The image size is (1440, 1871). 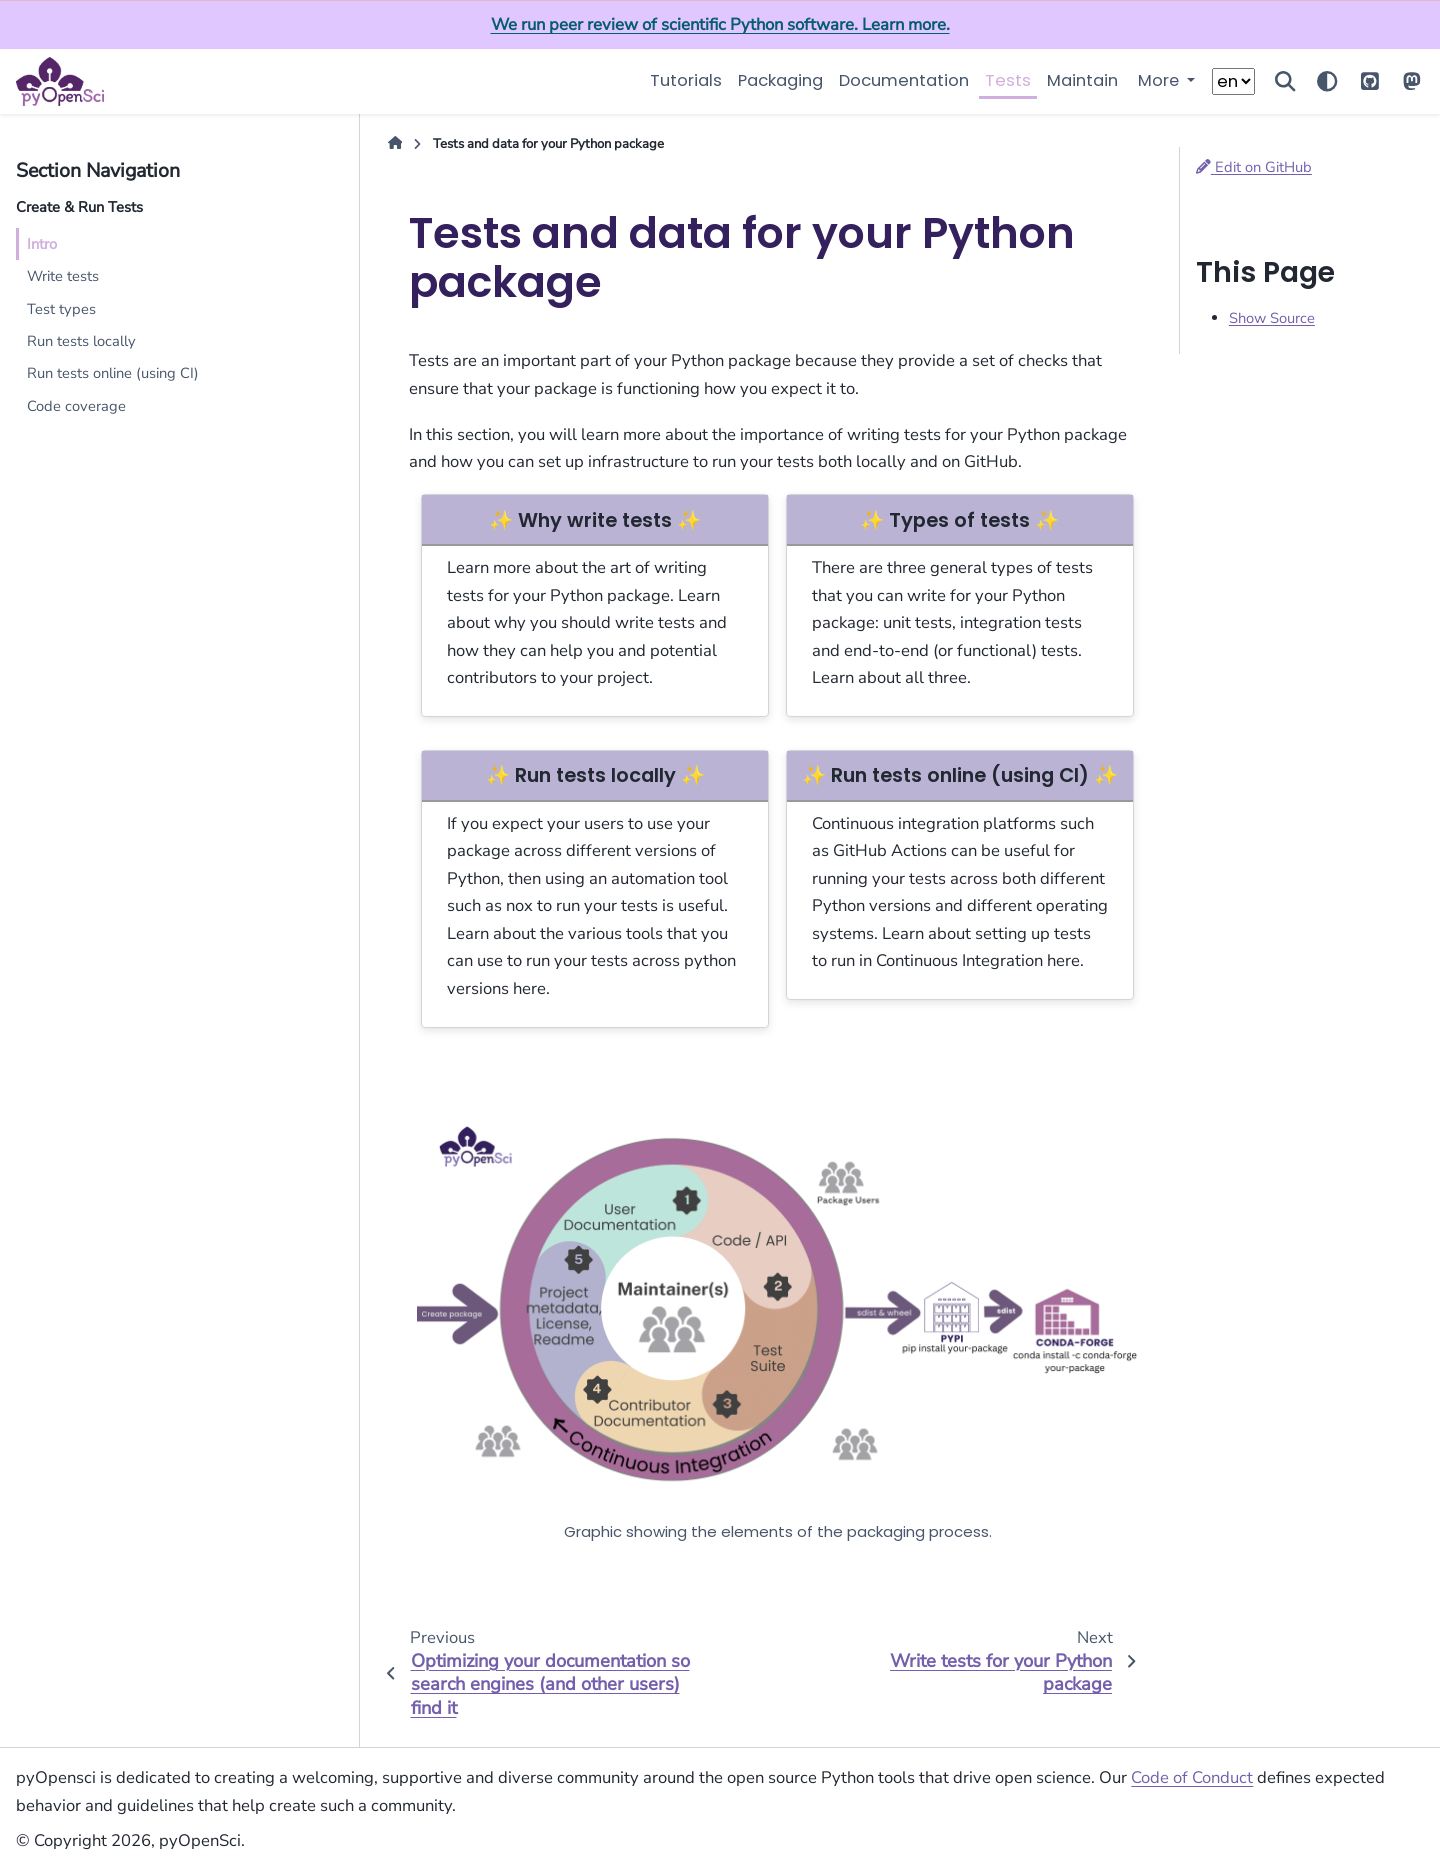 What do you see at coordinates (780, 80) in the screenshot?
I see `Packaging` at bounding box center [780, 80].